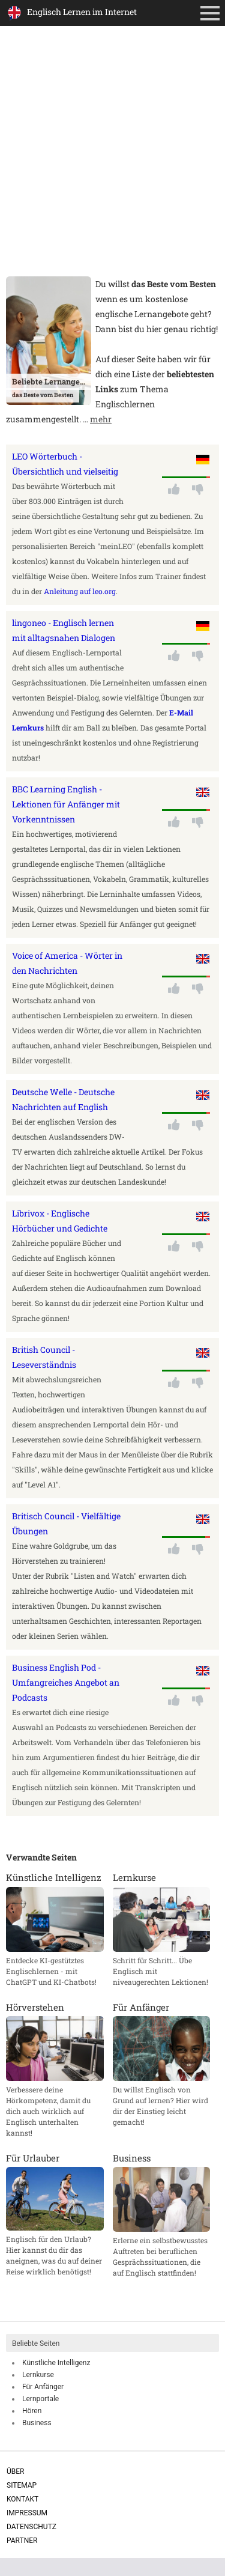  Describe the element at coordinates (65, 1682) in the screenshot. I see `Business English Pod - Umfangreiches Angebot an Podcasts` at that location.